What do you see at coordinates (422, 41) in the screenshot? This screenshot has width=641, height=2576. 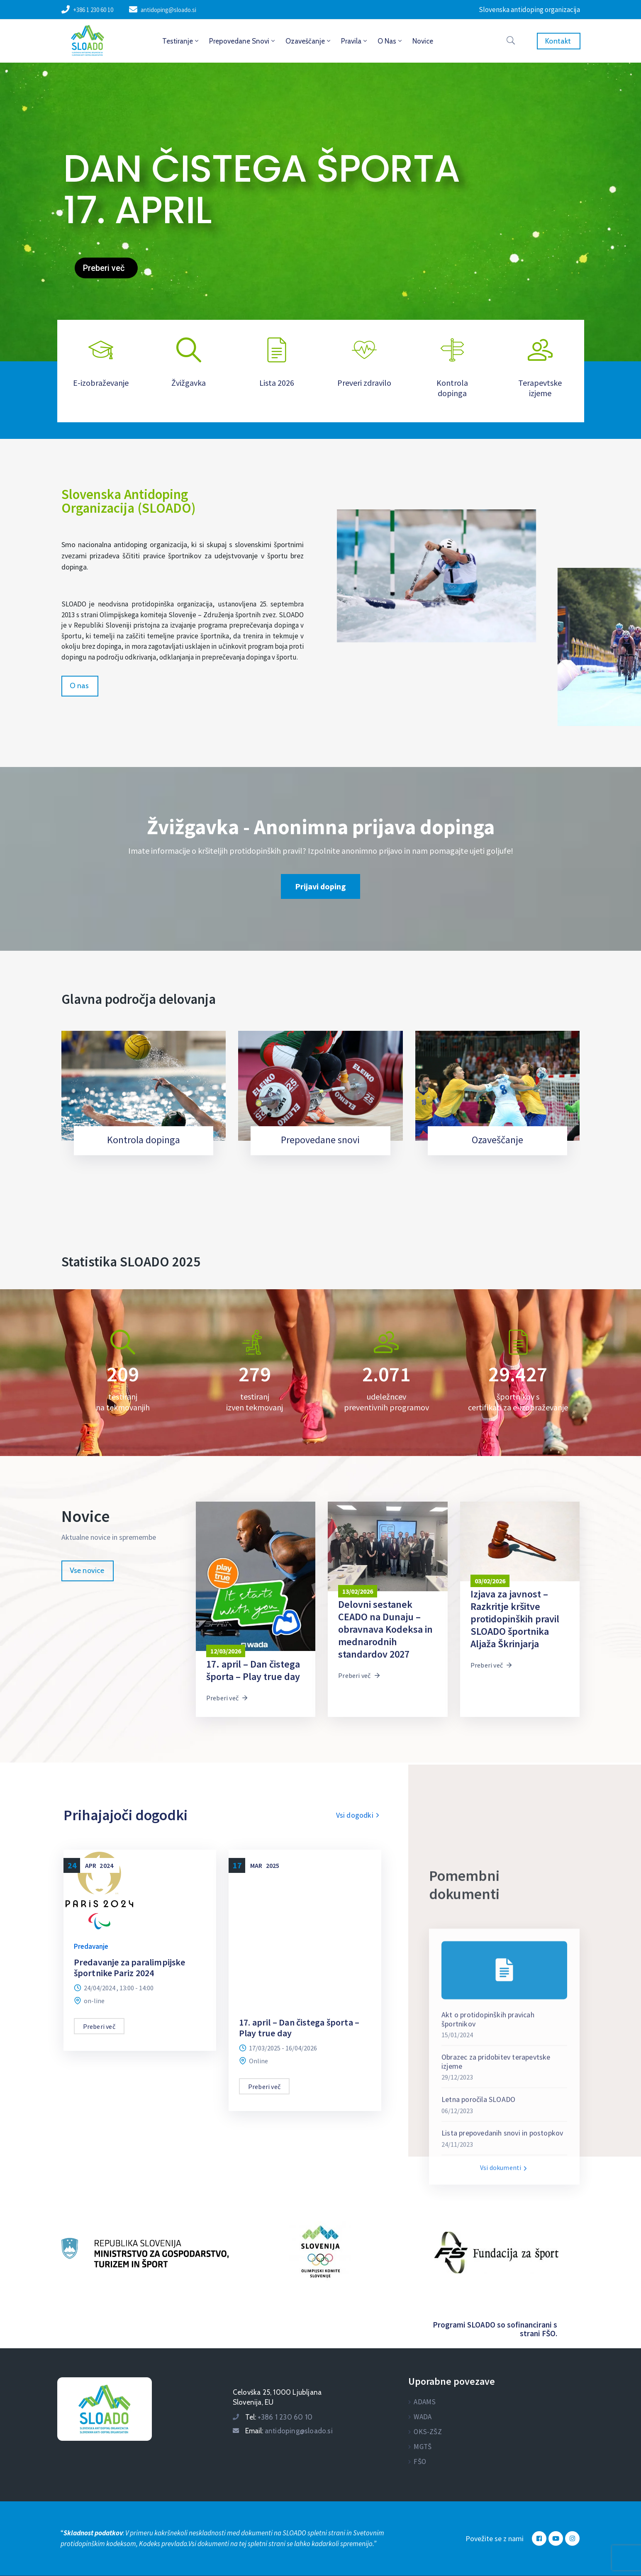 I see `Novice` at bounding box center [422, 41].